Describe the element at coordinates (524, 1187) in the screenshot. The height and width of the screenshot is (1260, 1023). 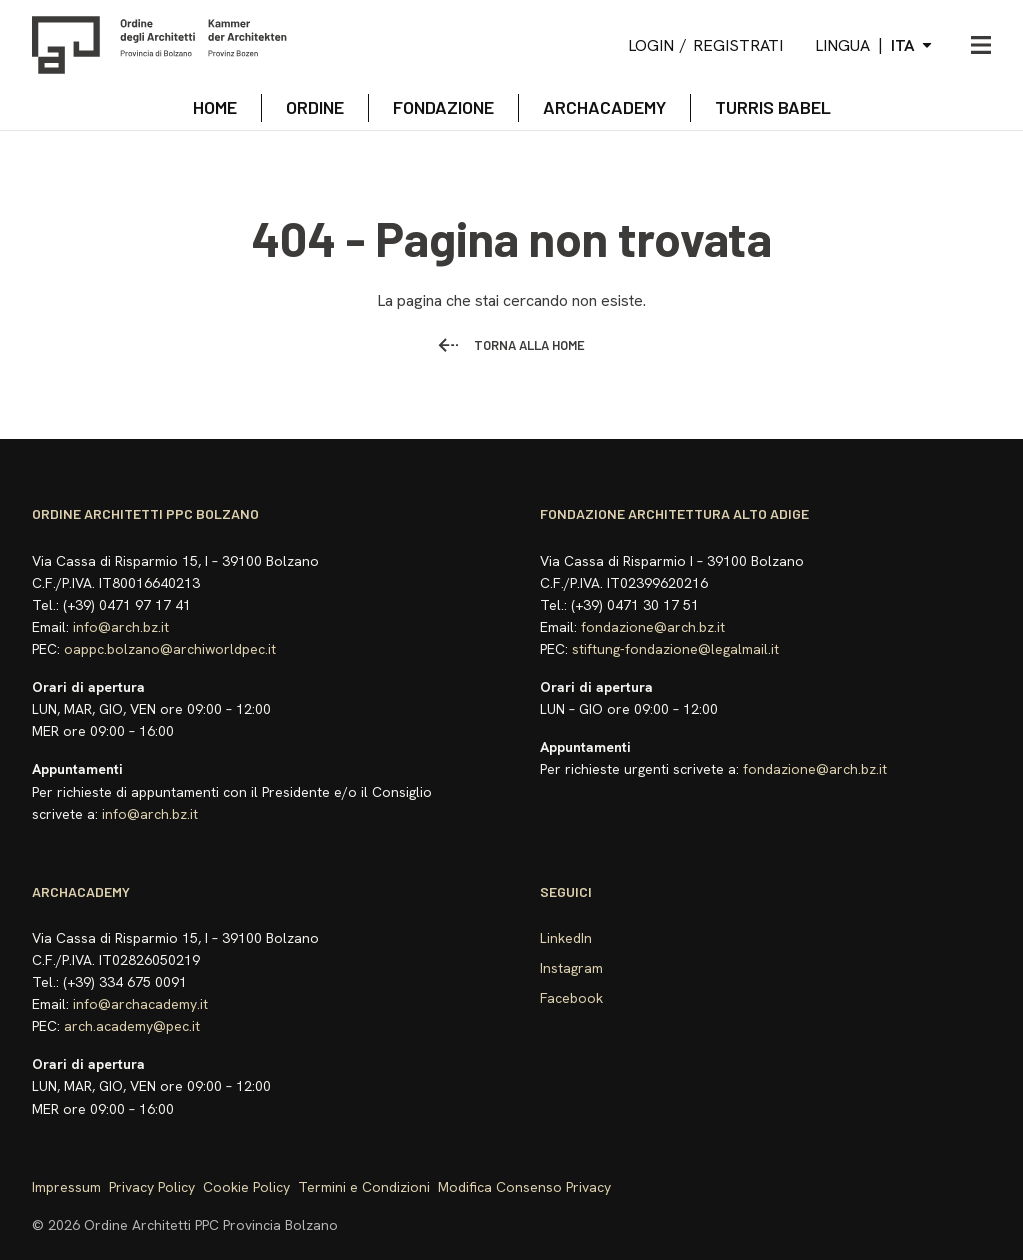
I see `Modifica Consenso Privacy` at that location.